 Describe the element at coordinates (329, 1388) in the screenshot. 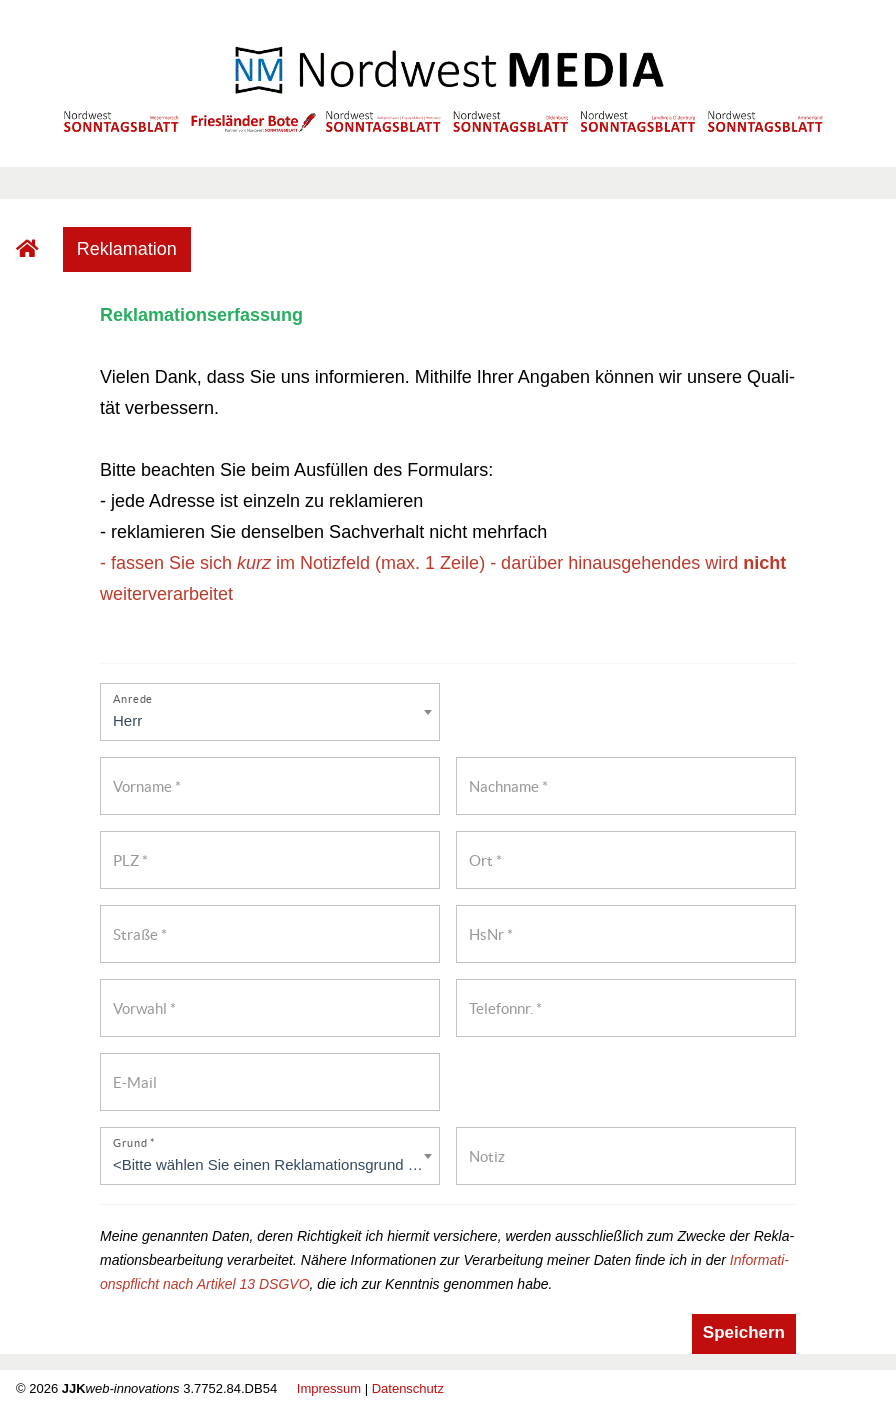

I see `Im­pres­sum` at that location.